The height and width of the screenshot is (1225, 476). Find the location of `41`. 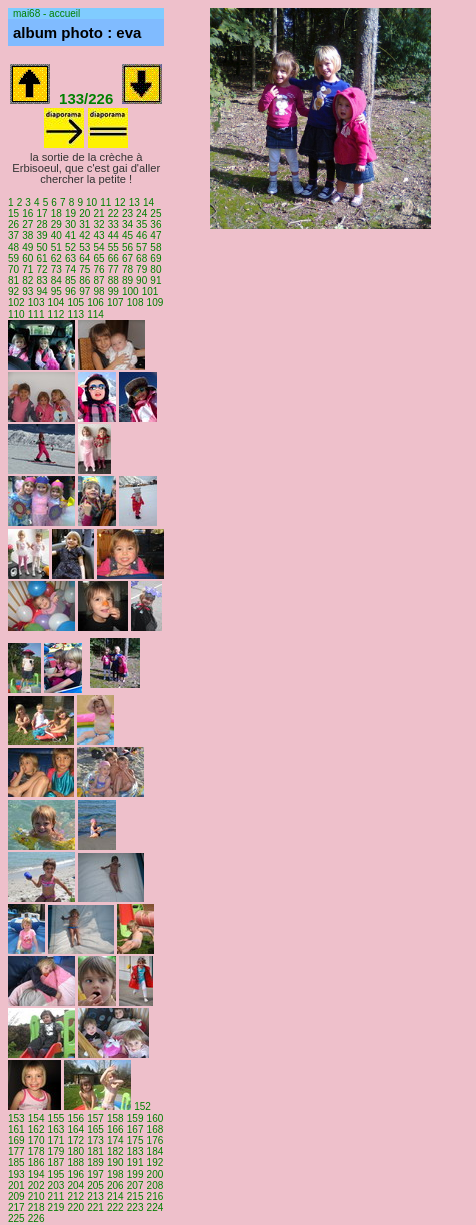

41 is located at coordinates (70, 235).